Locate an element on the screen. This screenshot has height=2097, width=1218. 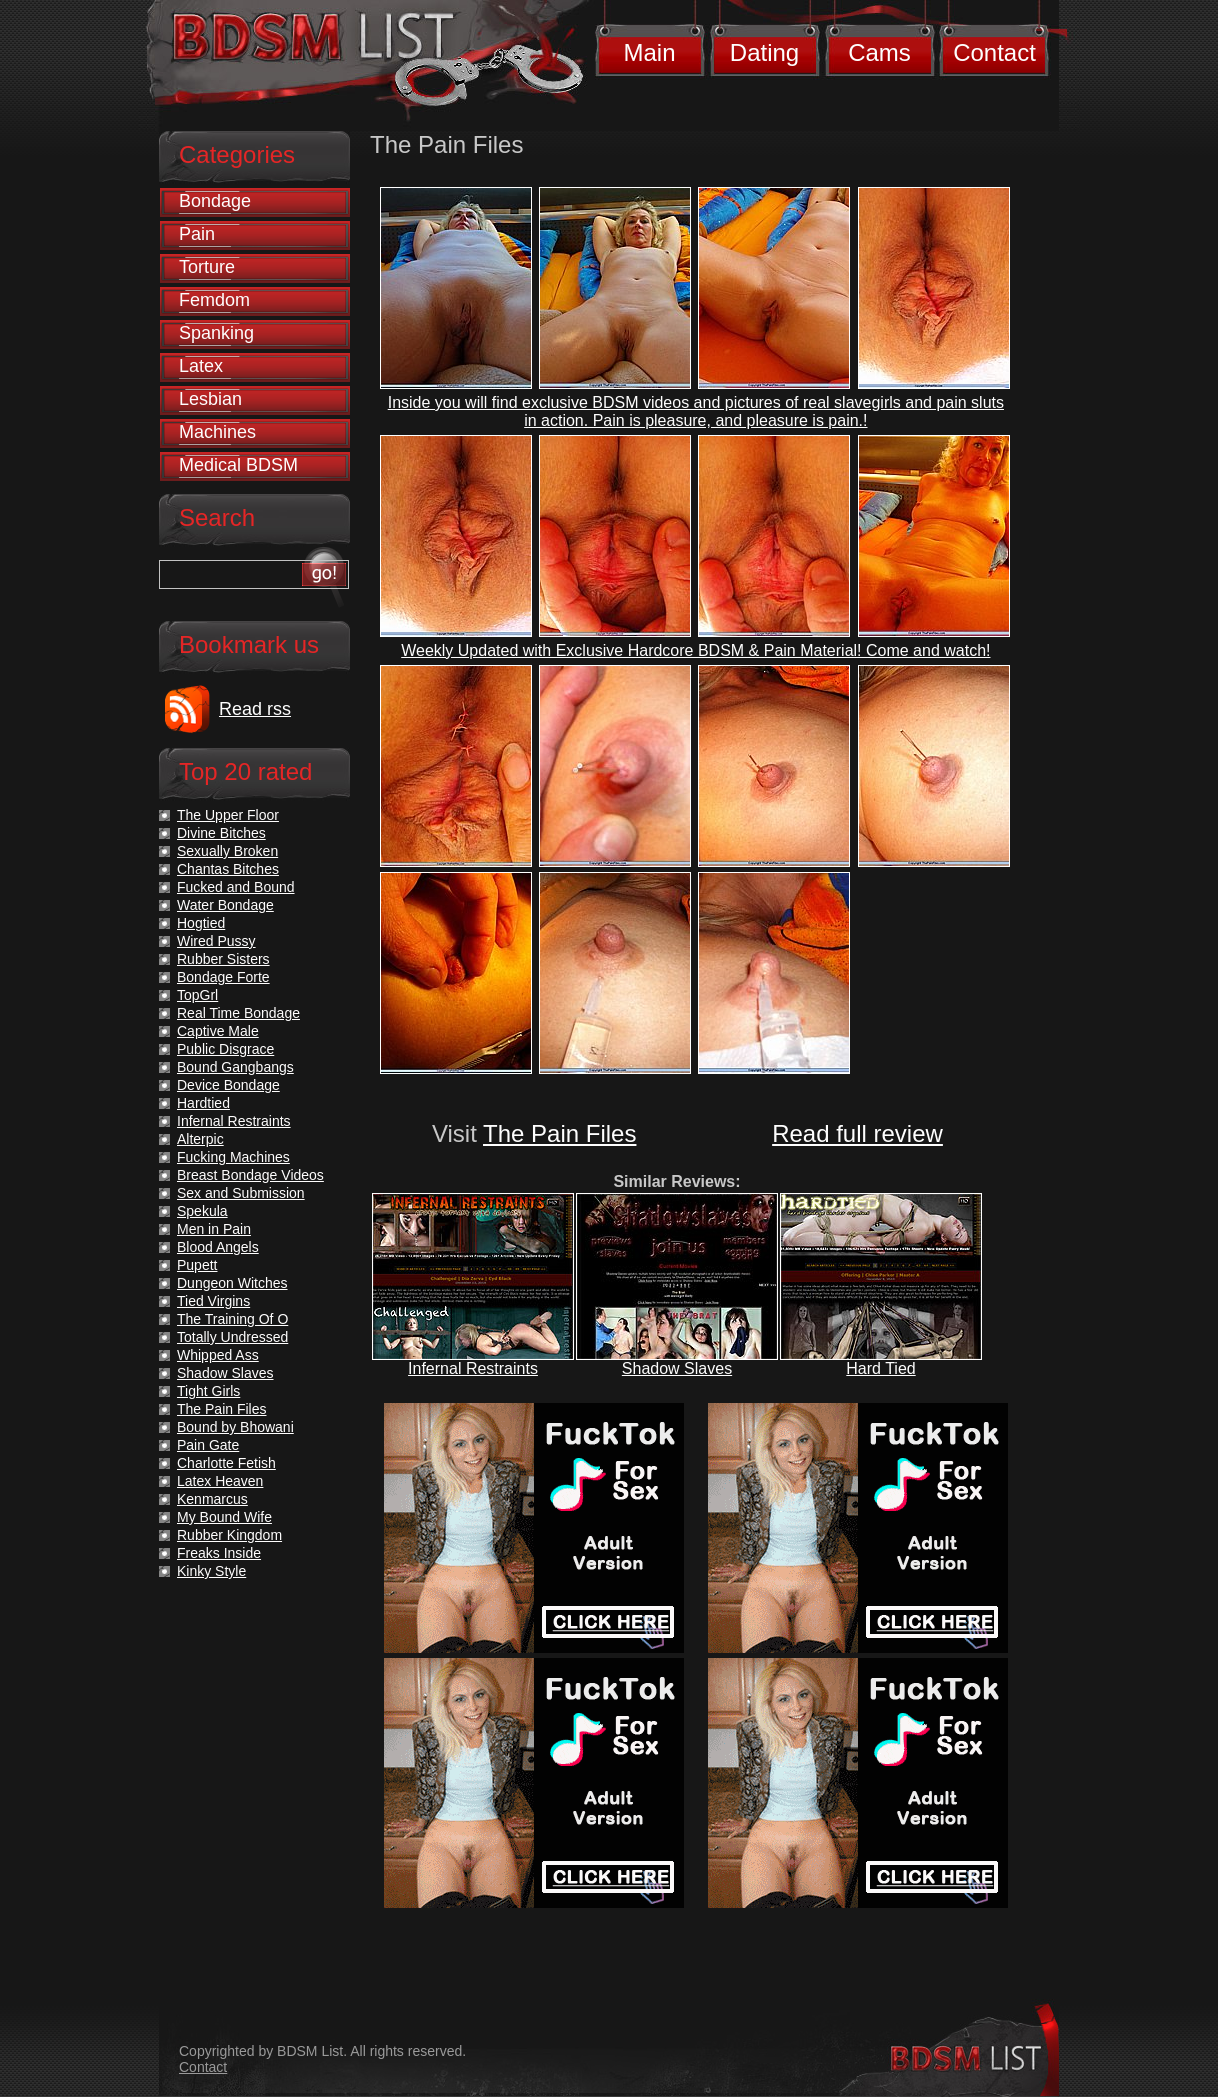
Weekly Updated with Exclusive Hardcore BDSM & Pain Material! Come and watch! is located at coordinates (695, 650).